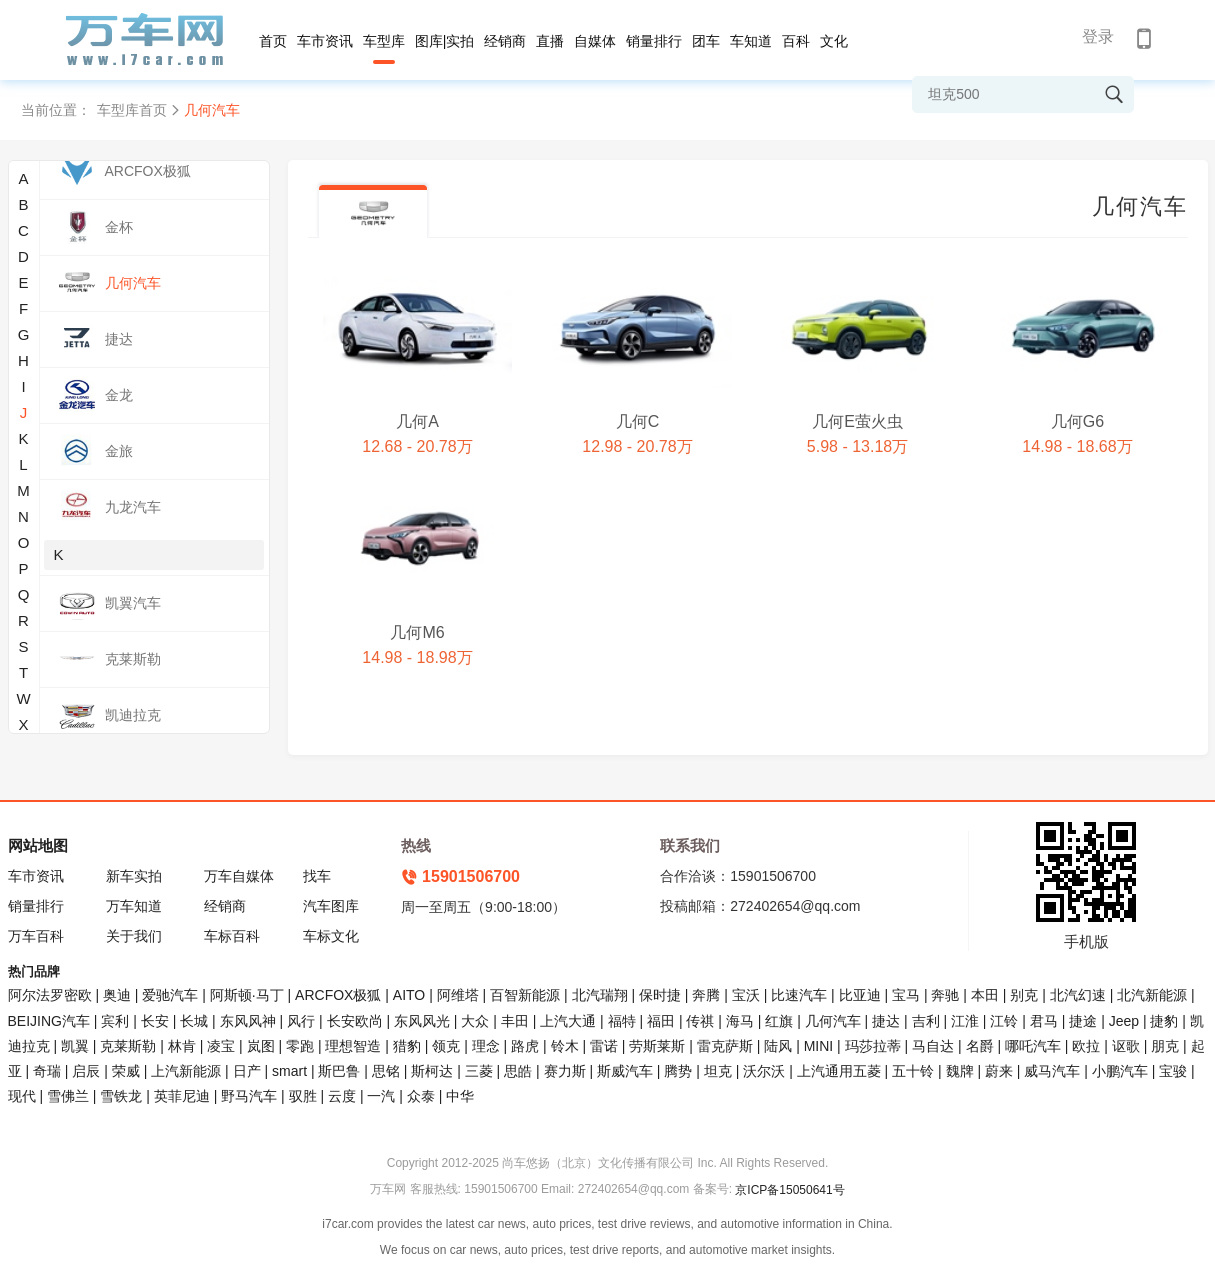 This screenshot has width=1215, height=1278. What do you see at coordinates (604, 1046) in the screenshot?
I see `雷诺` at bounding box center [604, 1046].